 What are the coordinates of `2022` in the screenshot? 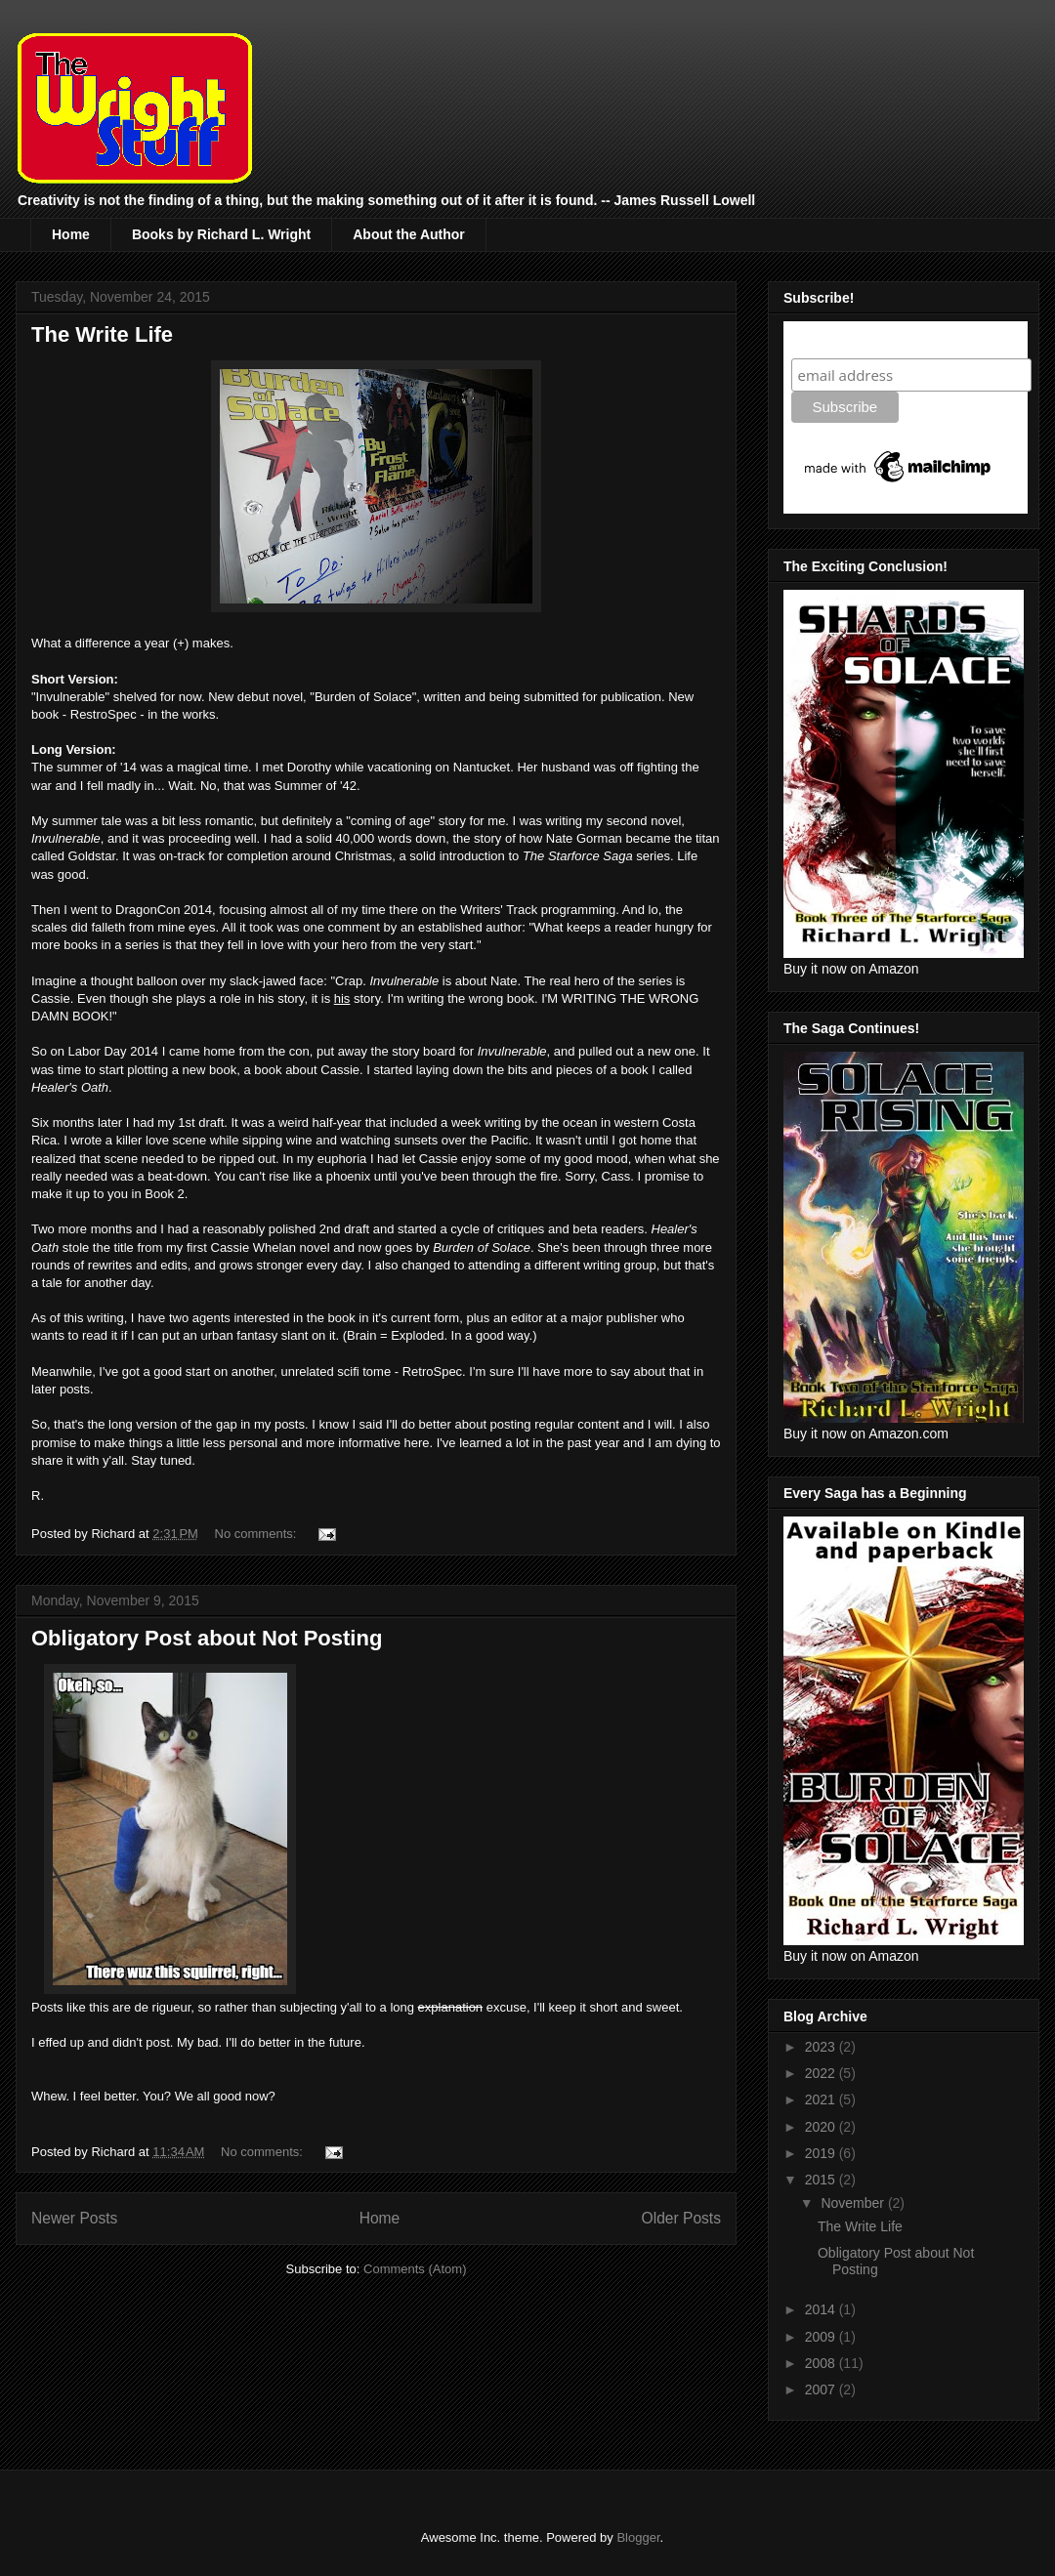 It's located at (822, 2073).